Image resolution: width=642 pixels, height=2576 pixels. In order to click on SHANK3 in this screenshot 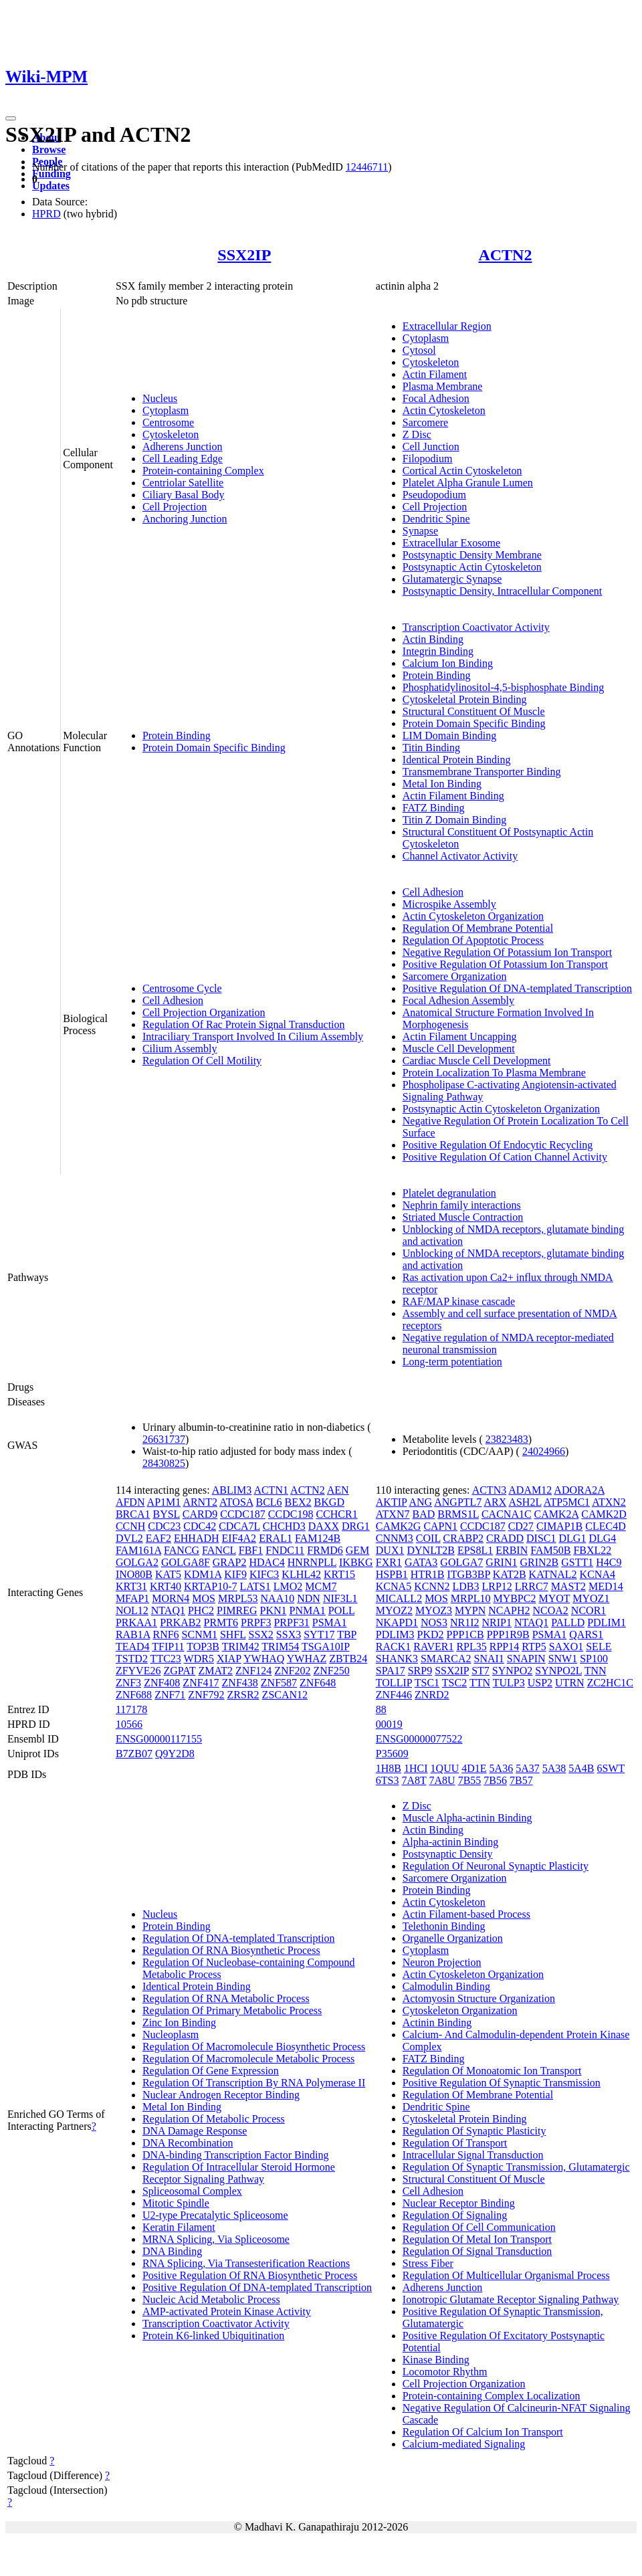, I will do `click(397, 1658)`.